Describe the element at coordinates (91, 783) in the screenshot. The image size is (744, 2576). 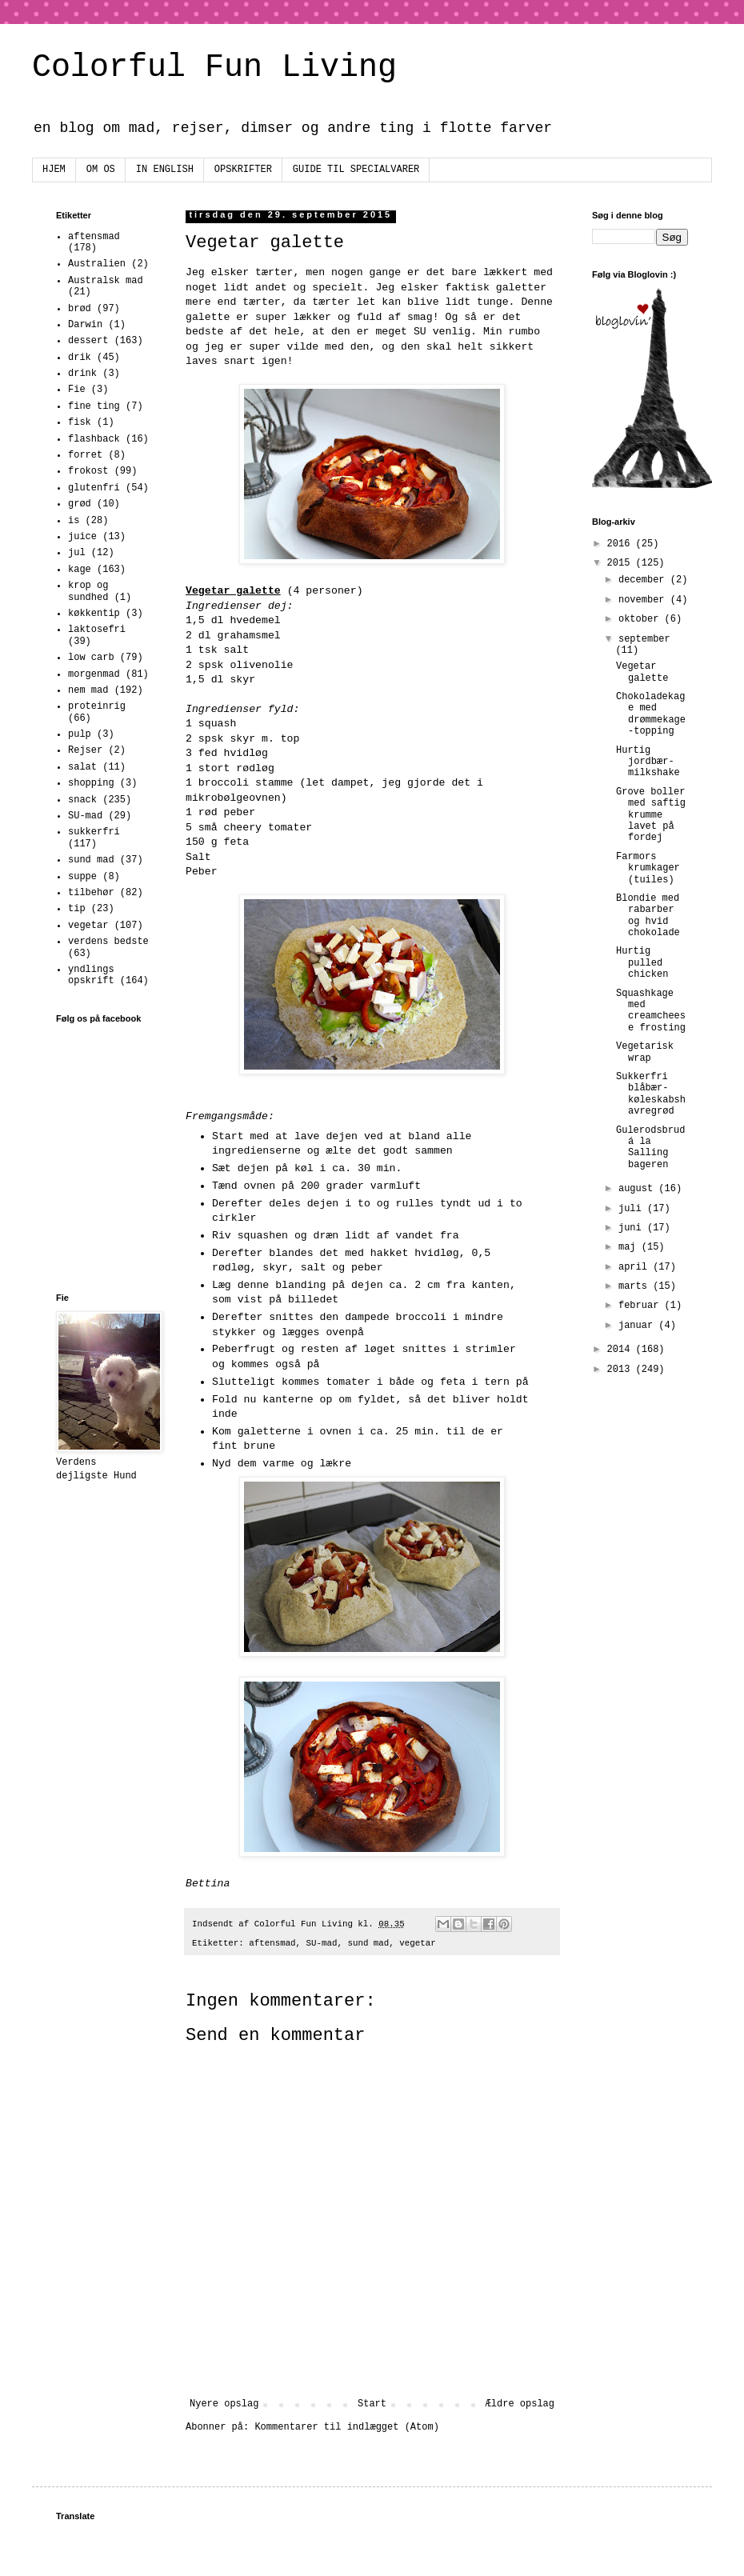
I see `shopping` at that location.